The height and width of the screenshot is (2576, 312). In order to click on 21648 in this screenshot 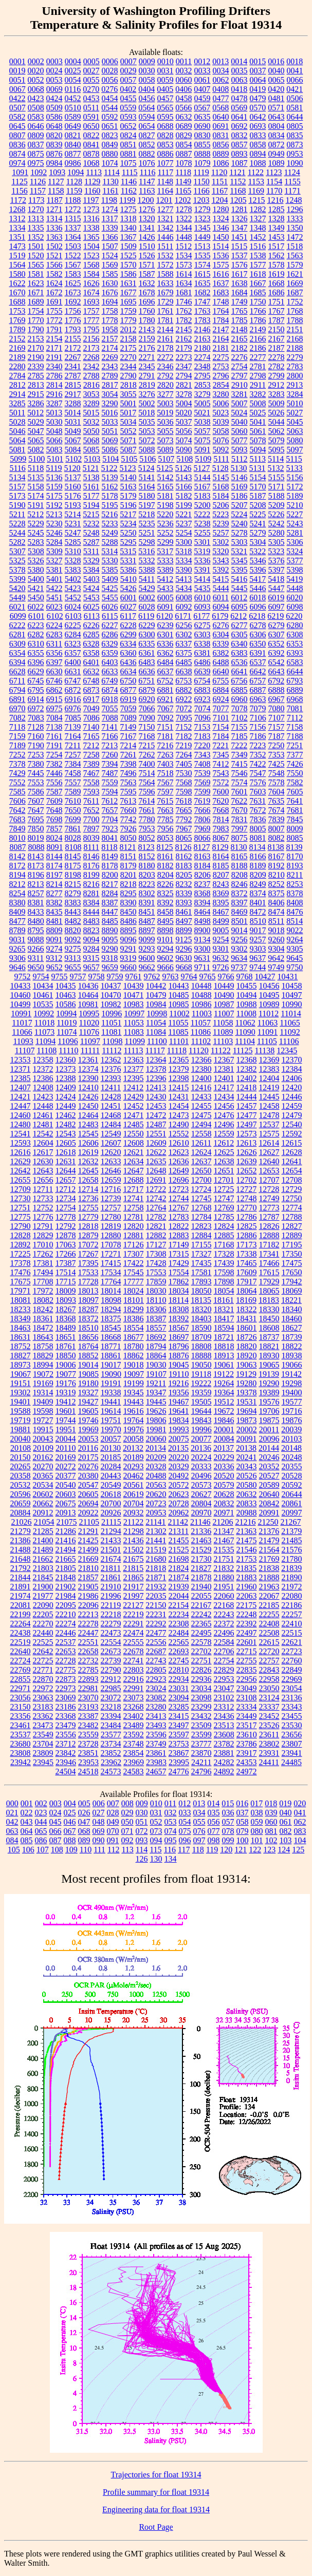, I will do `click(20, 1559)`.